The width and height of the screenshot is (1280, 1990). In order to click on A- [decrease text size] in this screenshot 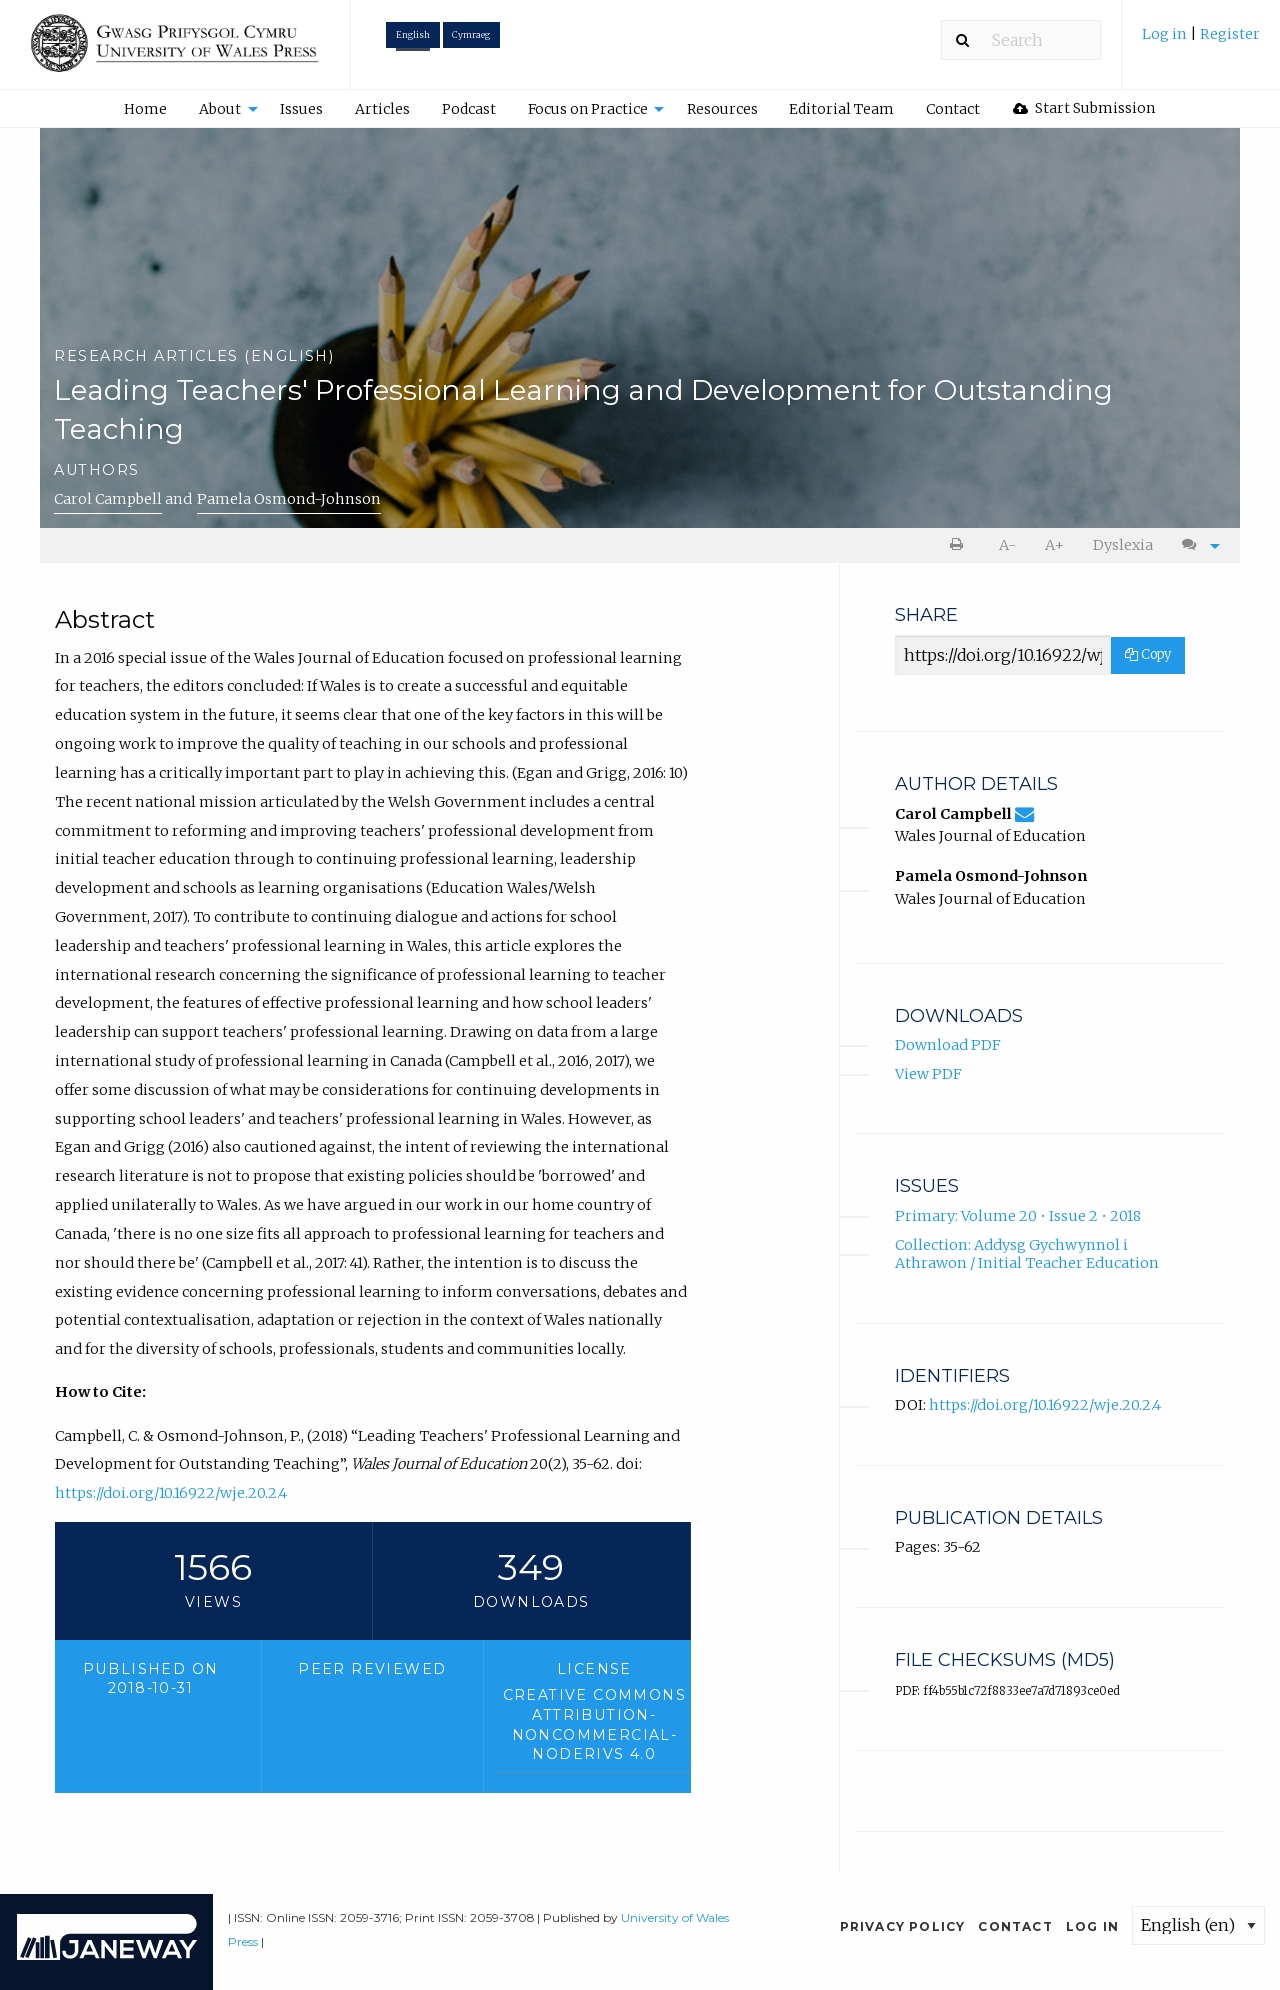, I will do `click(1007, 545)`.